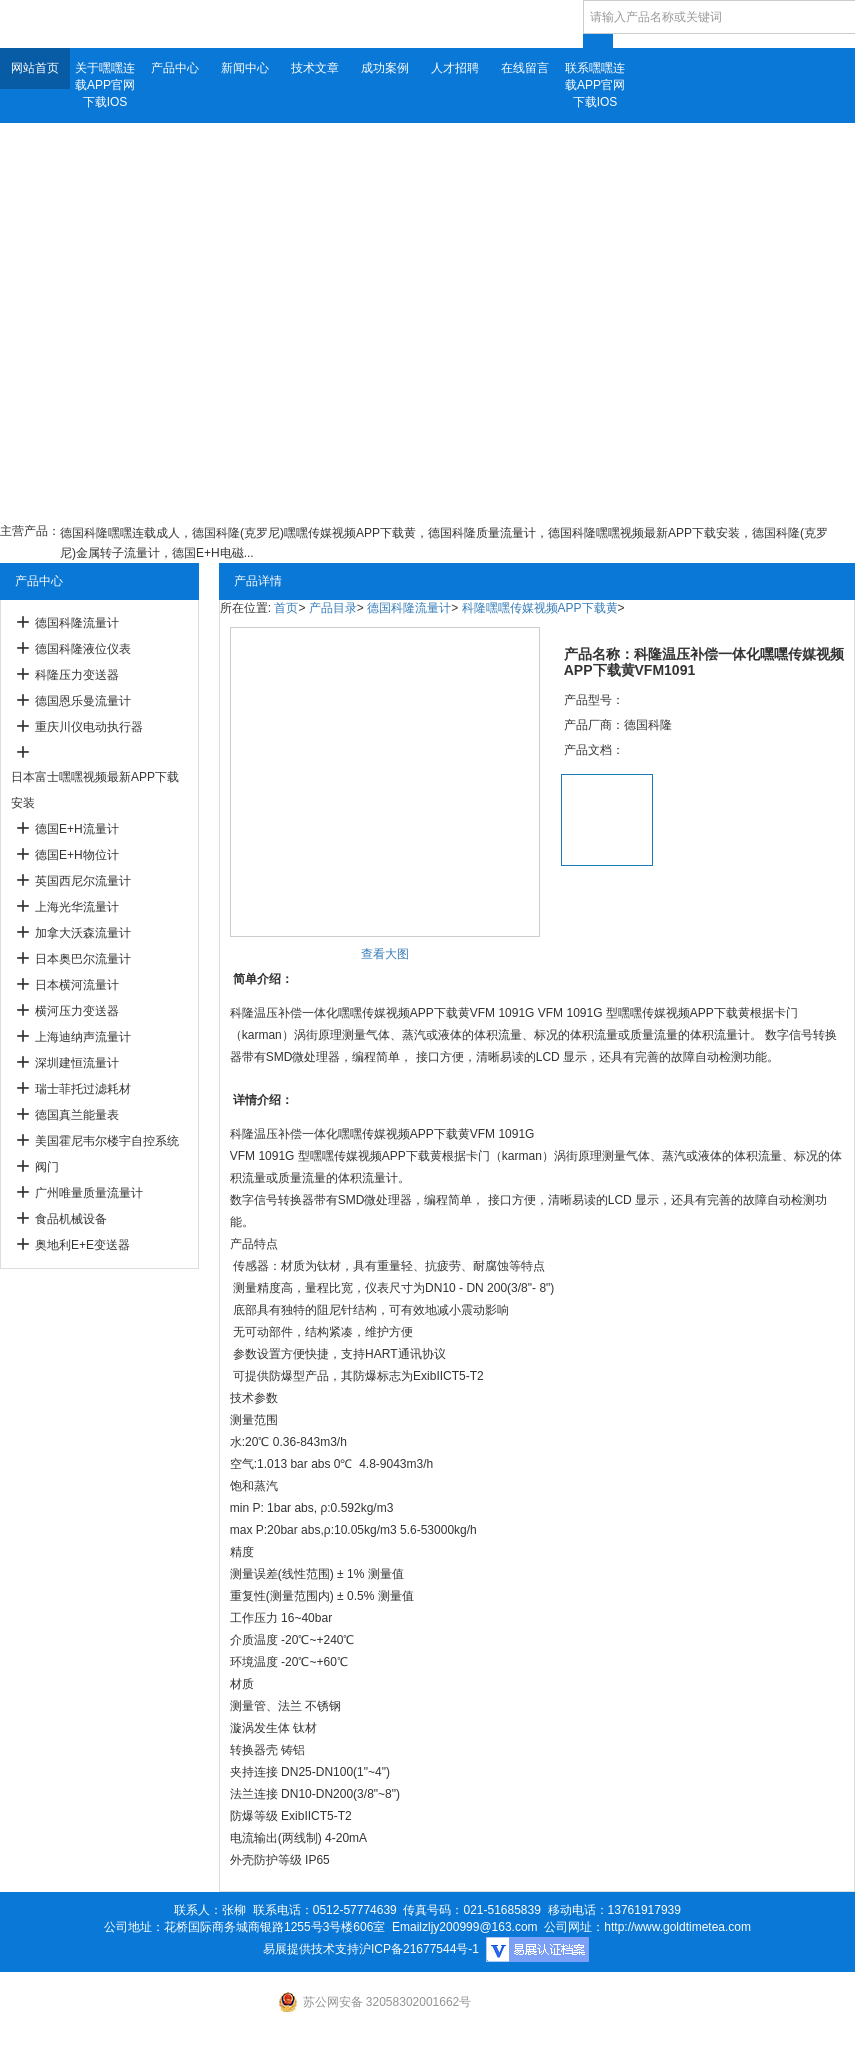  I want to click on 瑞士菲托过滤耗材, so click(83, 1089).